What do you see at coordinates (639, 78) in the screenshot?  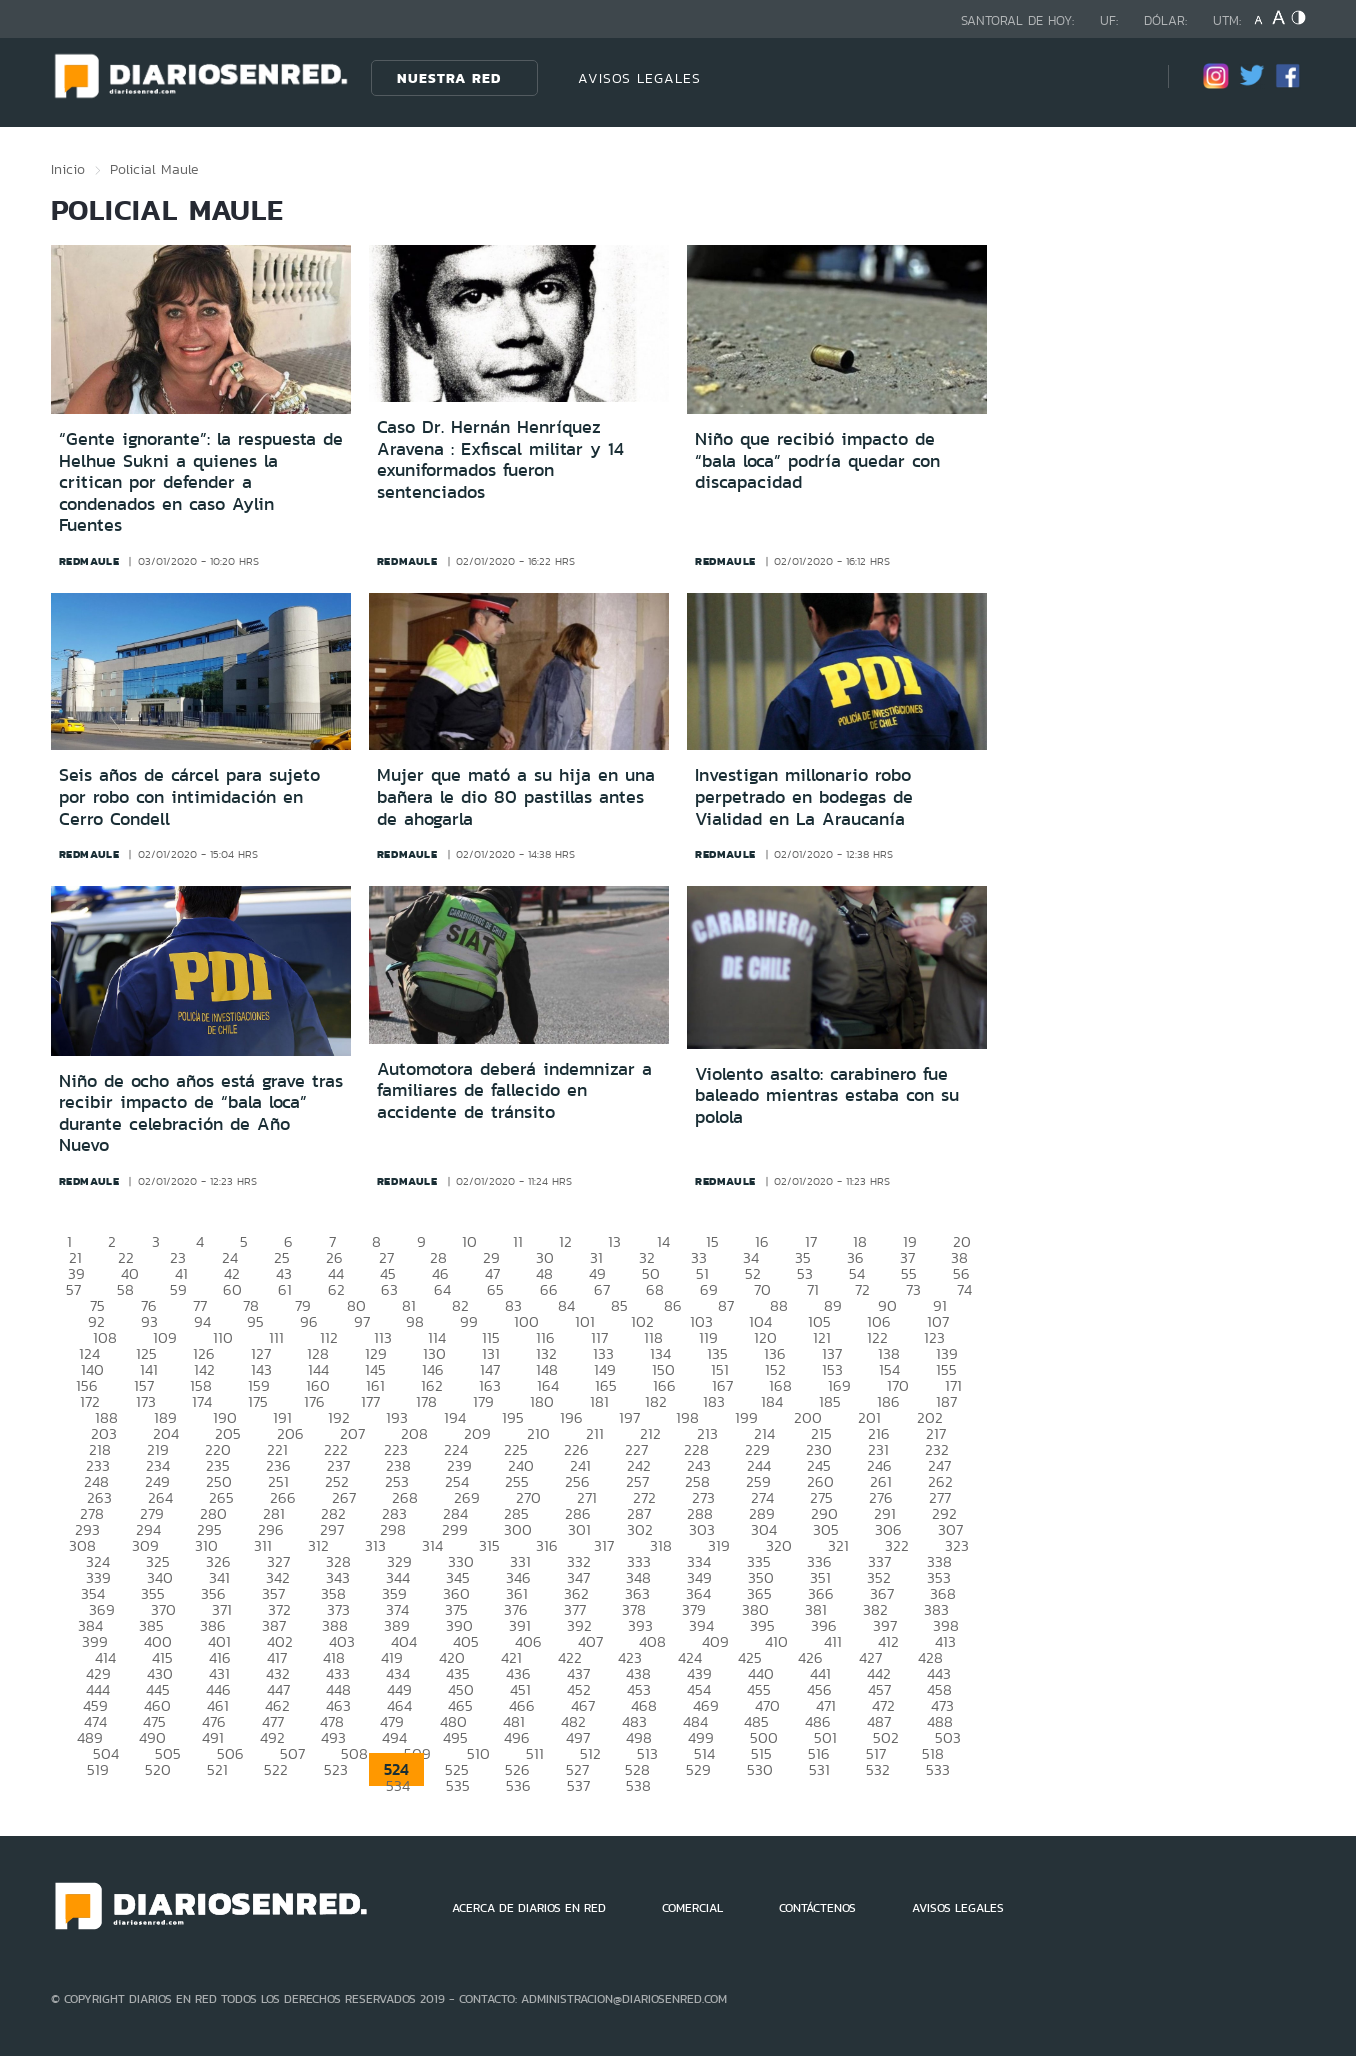 I see `AVISOS LEGALES` at bounding box center [639, 78].